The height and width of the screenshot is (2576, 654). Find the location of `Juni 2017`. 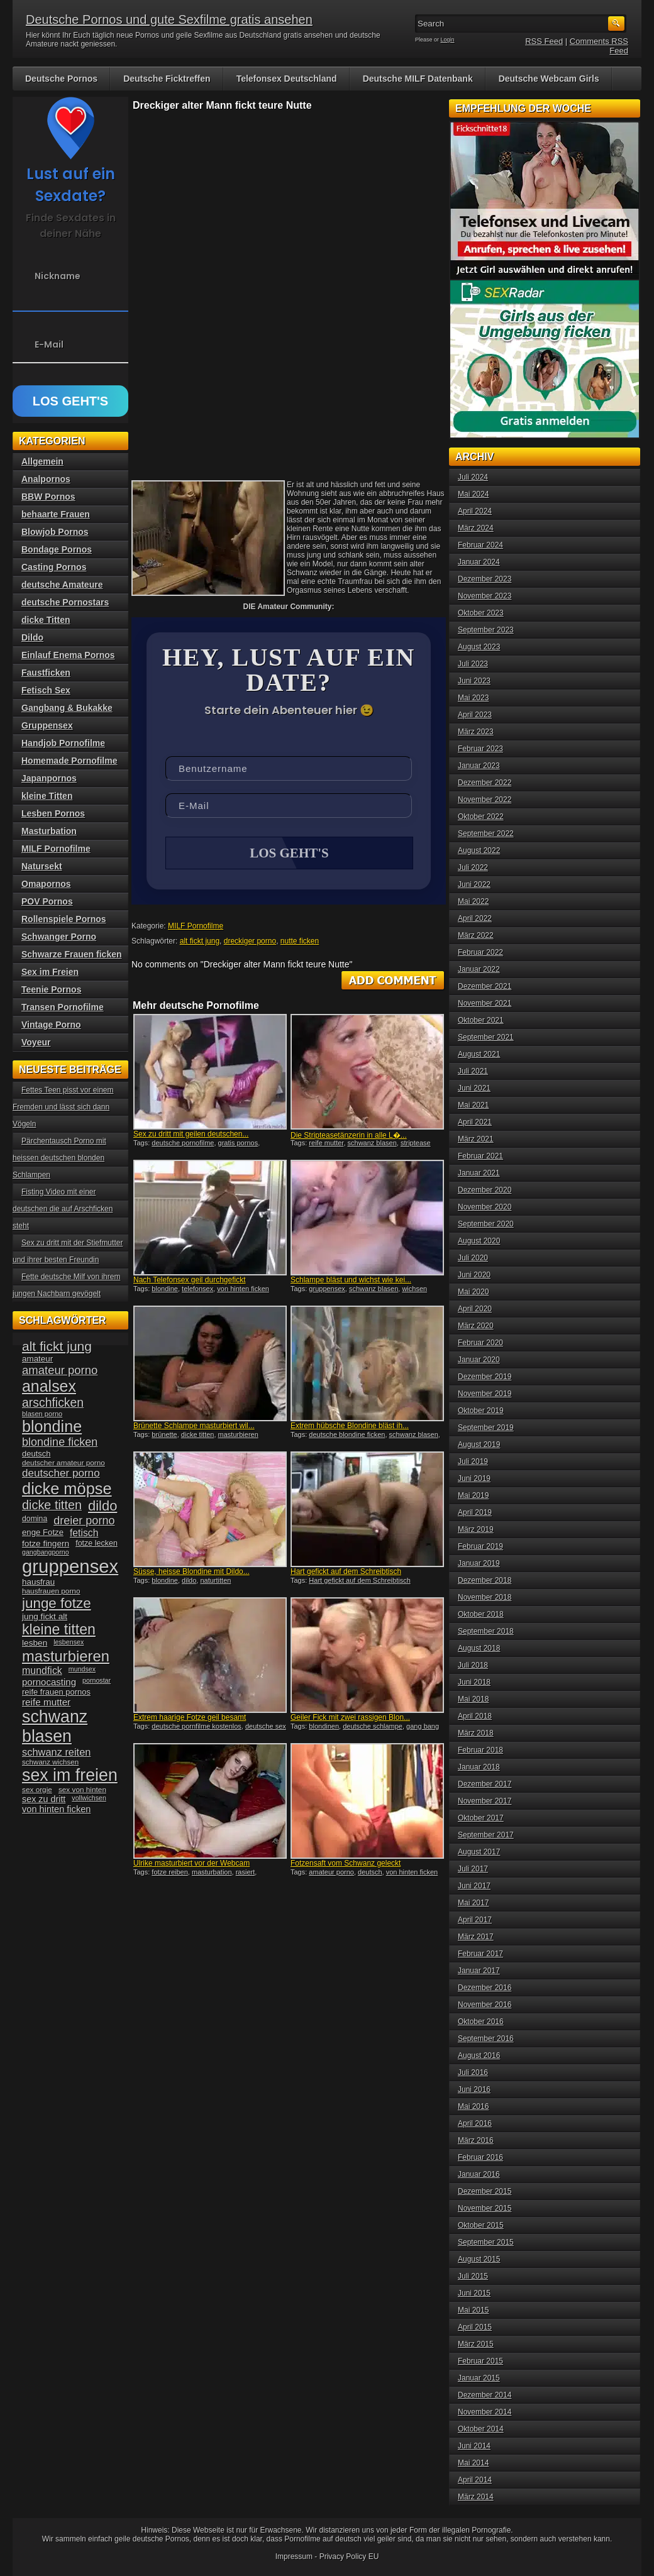

Juni 2017 is located at coordinates (474, 1885).